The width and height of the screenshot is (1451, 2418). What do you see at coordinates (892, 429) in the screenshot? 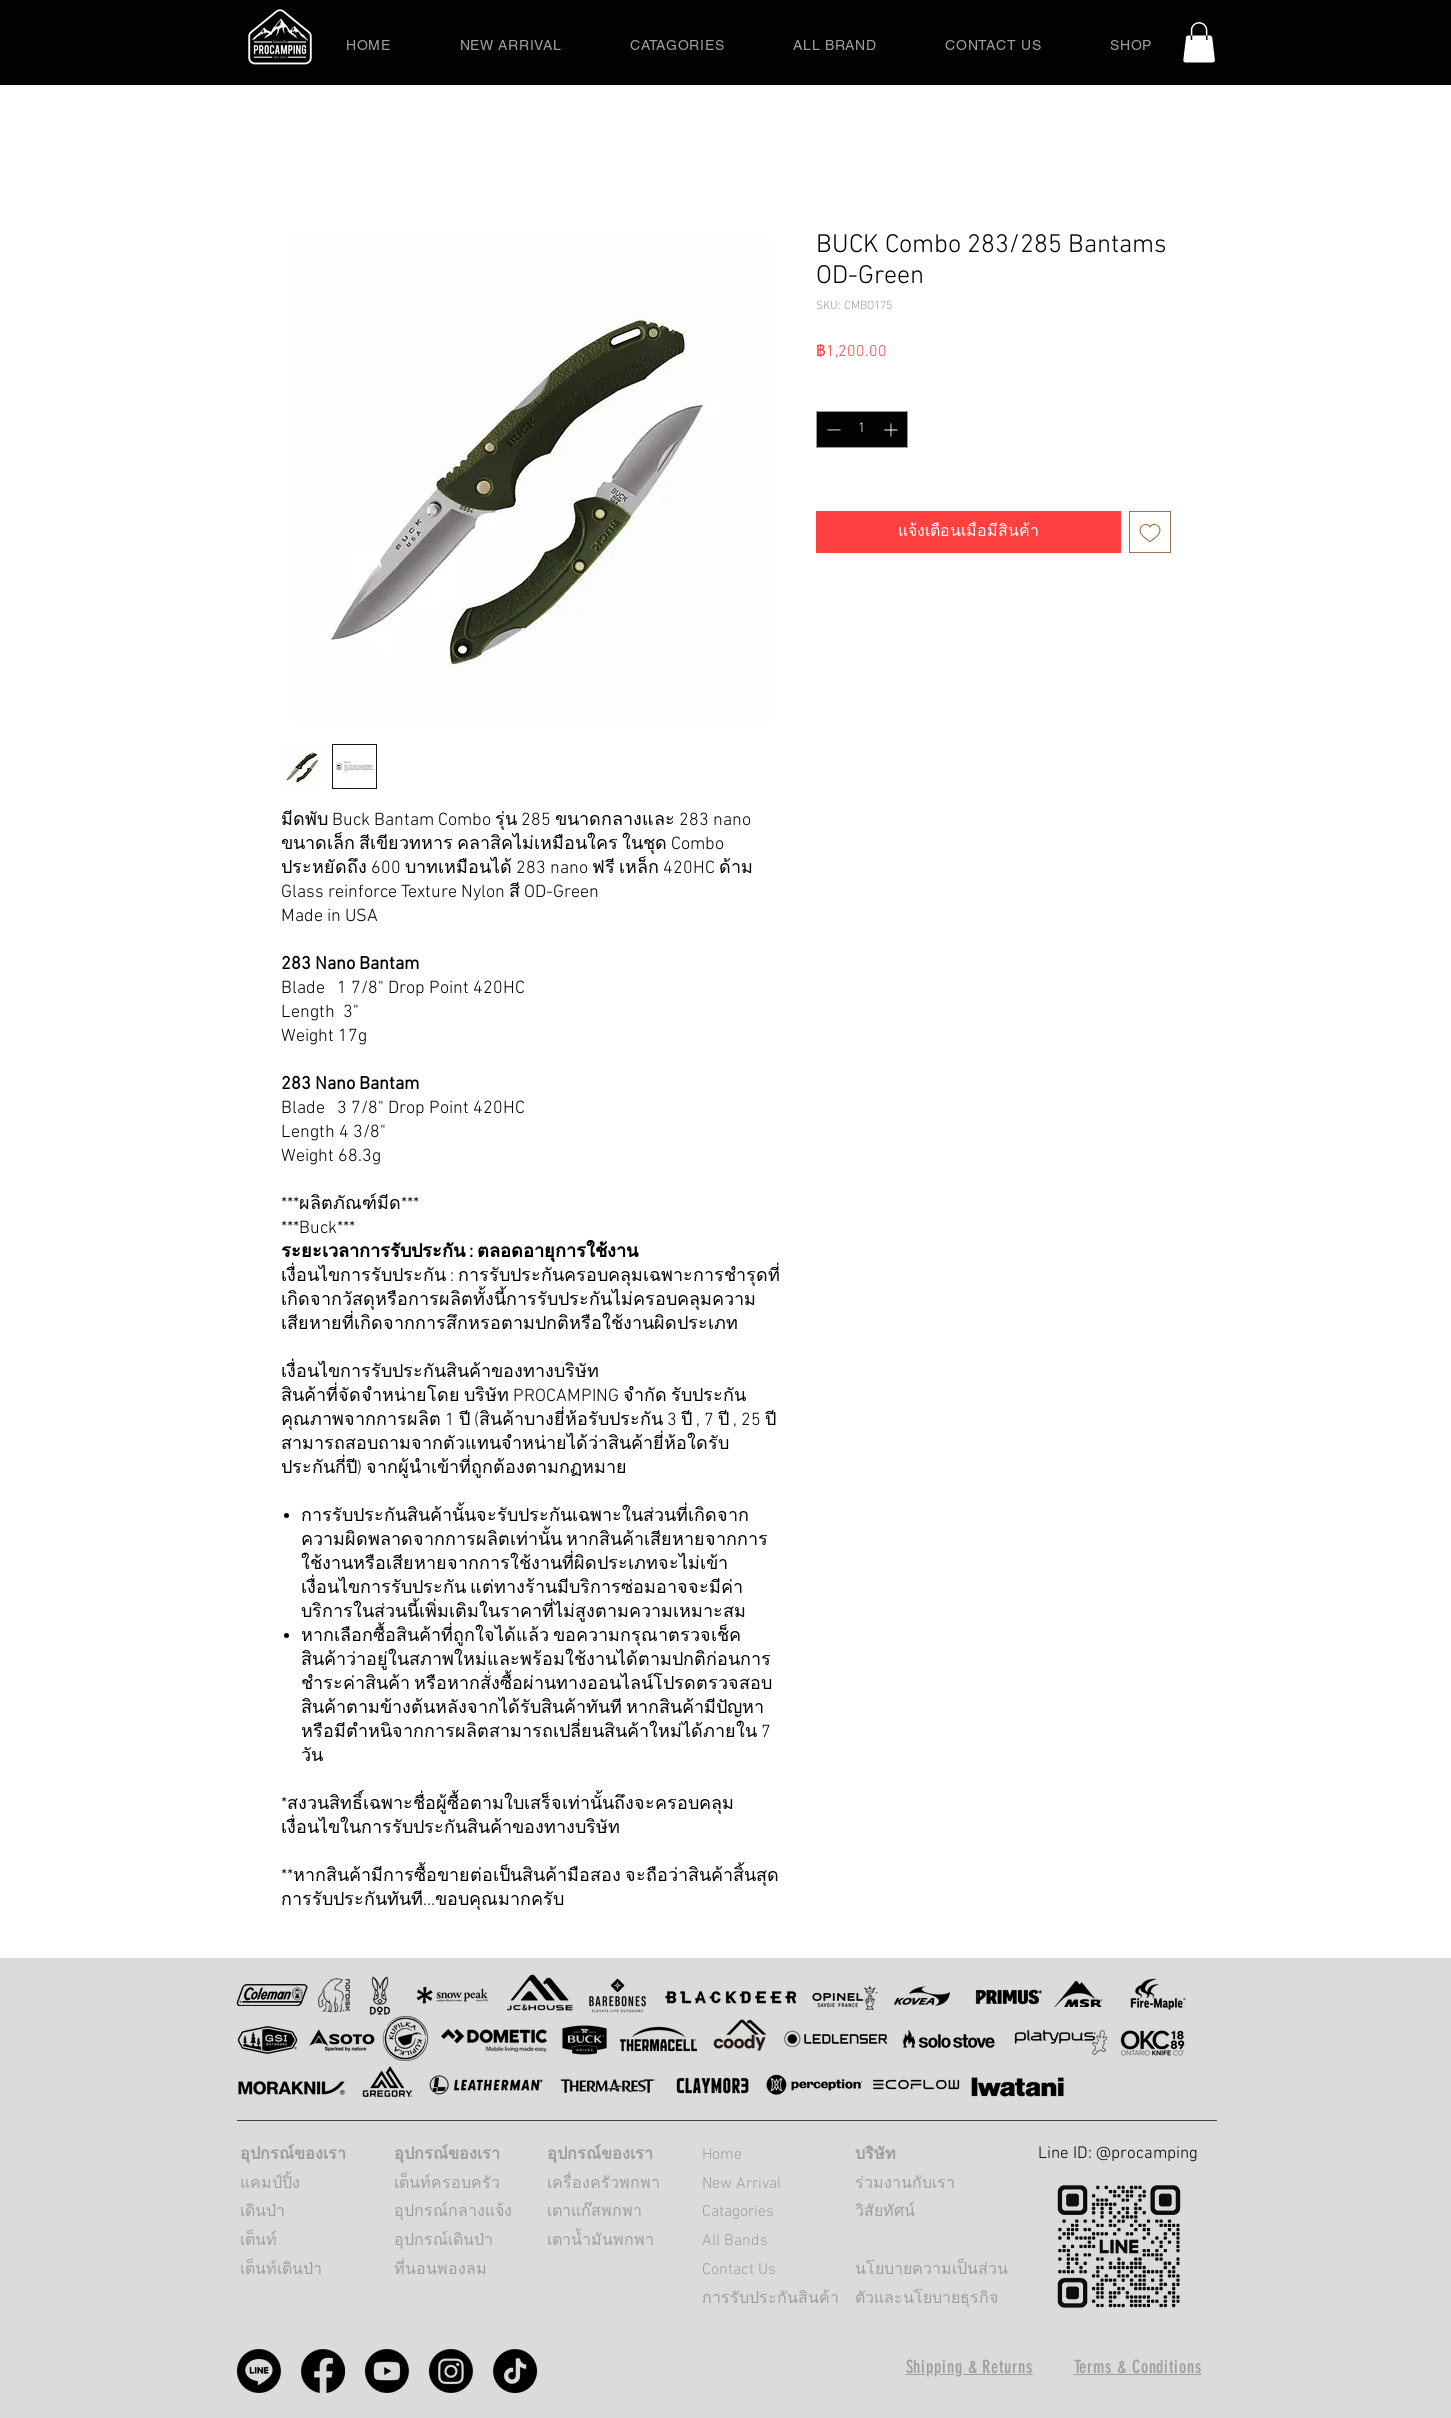
I see `[Increment]` at bounding box center [892, 429].